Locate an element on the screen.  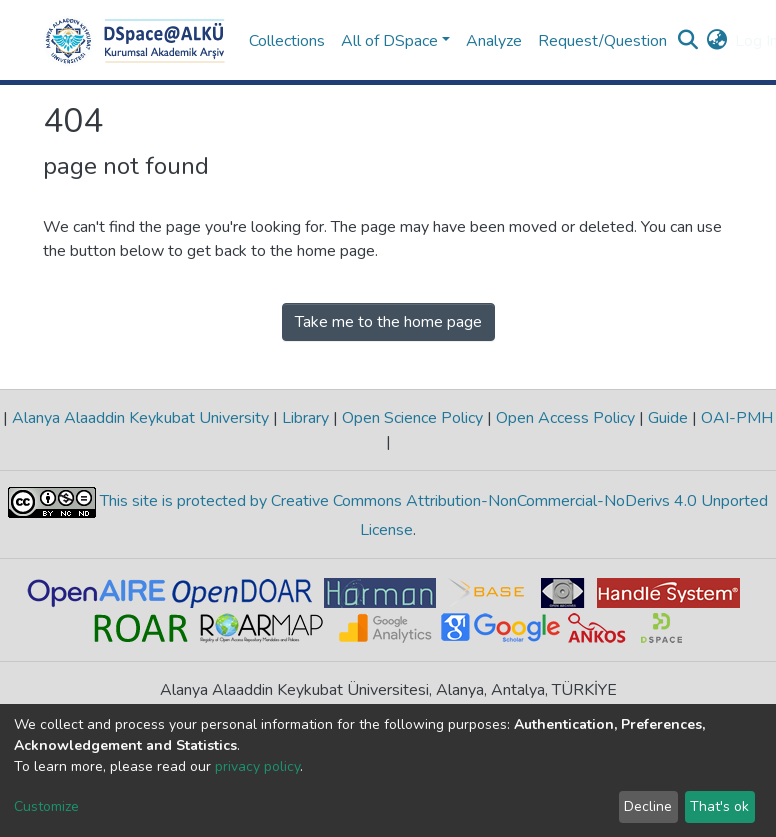
privacy policy is located at coordinates (257, 766).